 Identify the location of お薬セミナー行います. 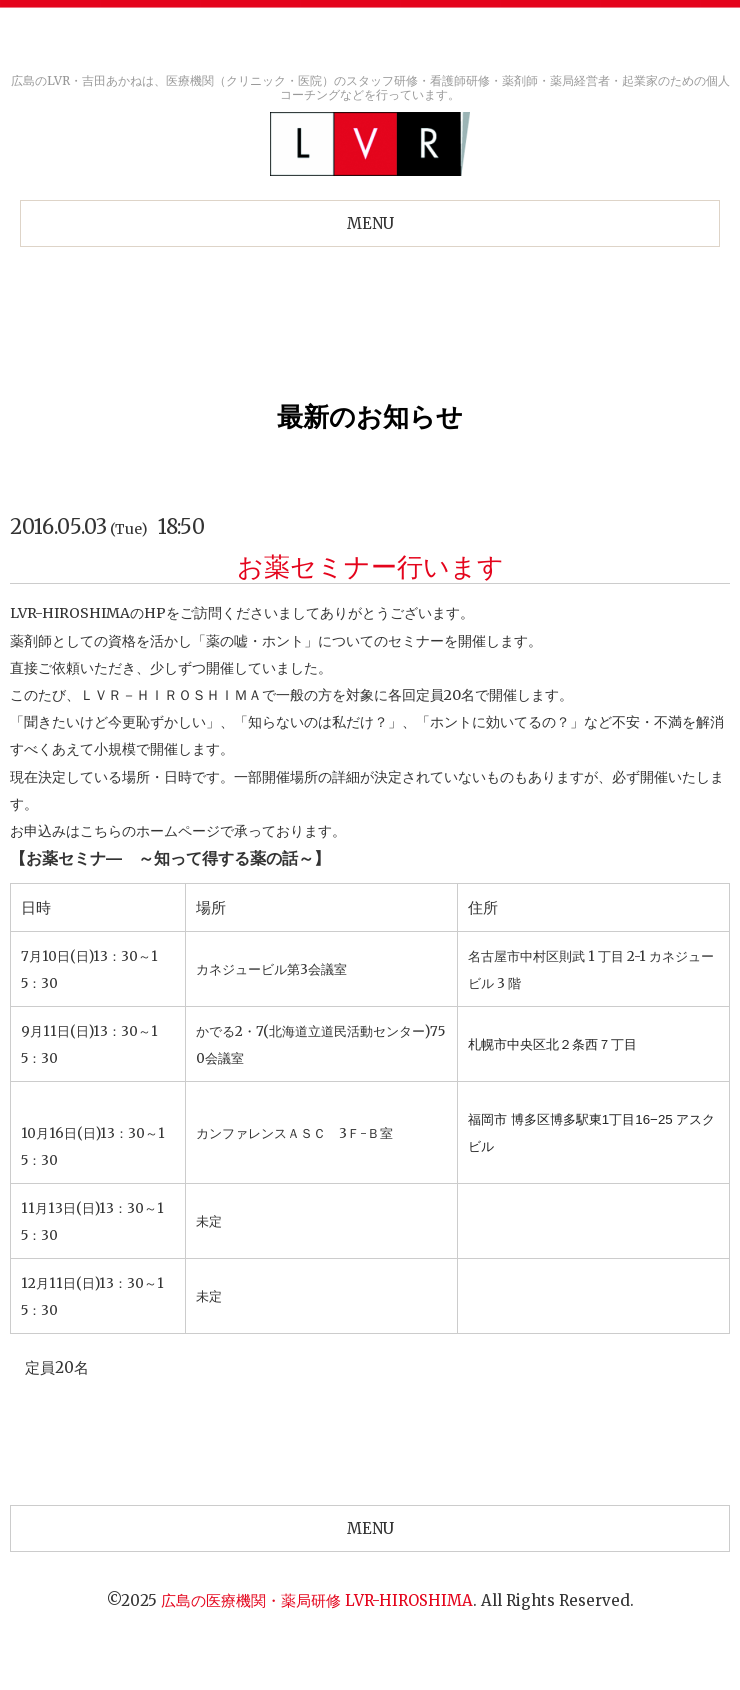
(370, 566).